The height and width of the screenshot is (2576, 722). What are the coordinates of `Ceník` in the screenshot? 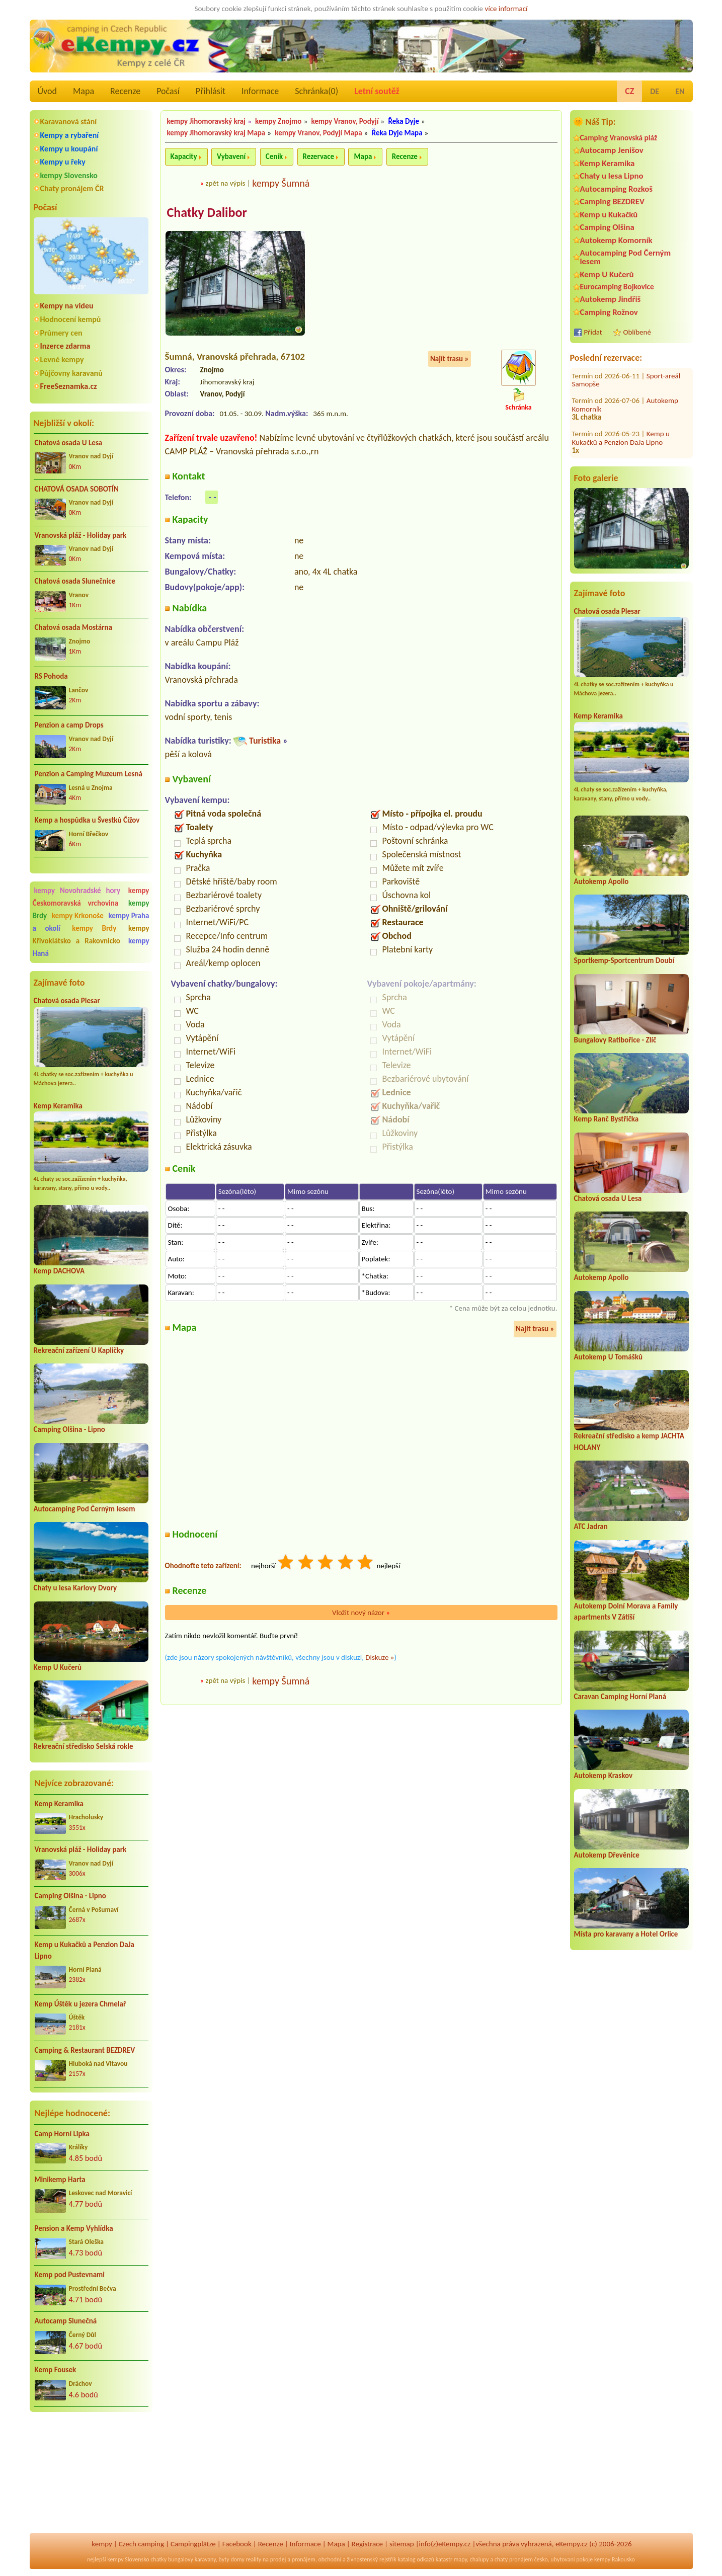 It's located at (274, 156).